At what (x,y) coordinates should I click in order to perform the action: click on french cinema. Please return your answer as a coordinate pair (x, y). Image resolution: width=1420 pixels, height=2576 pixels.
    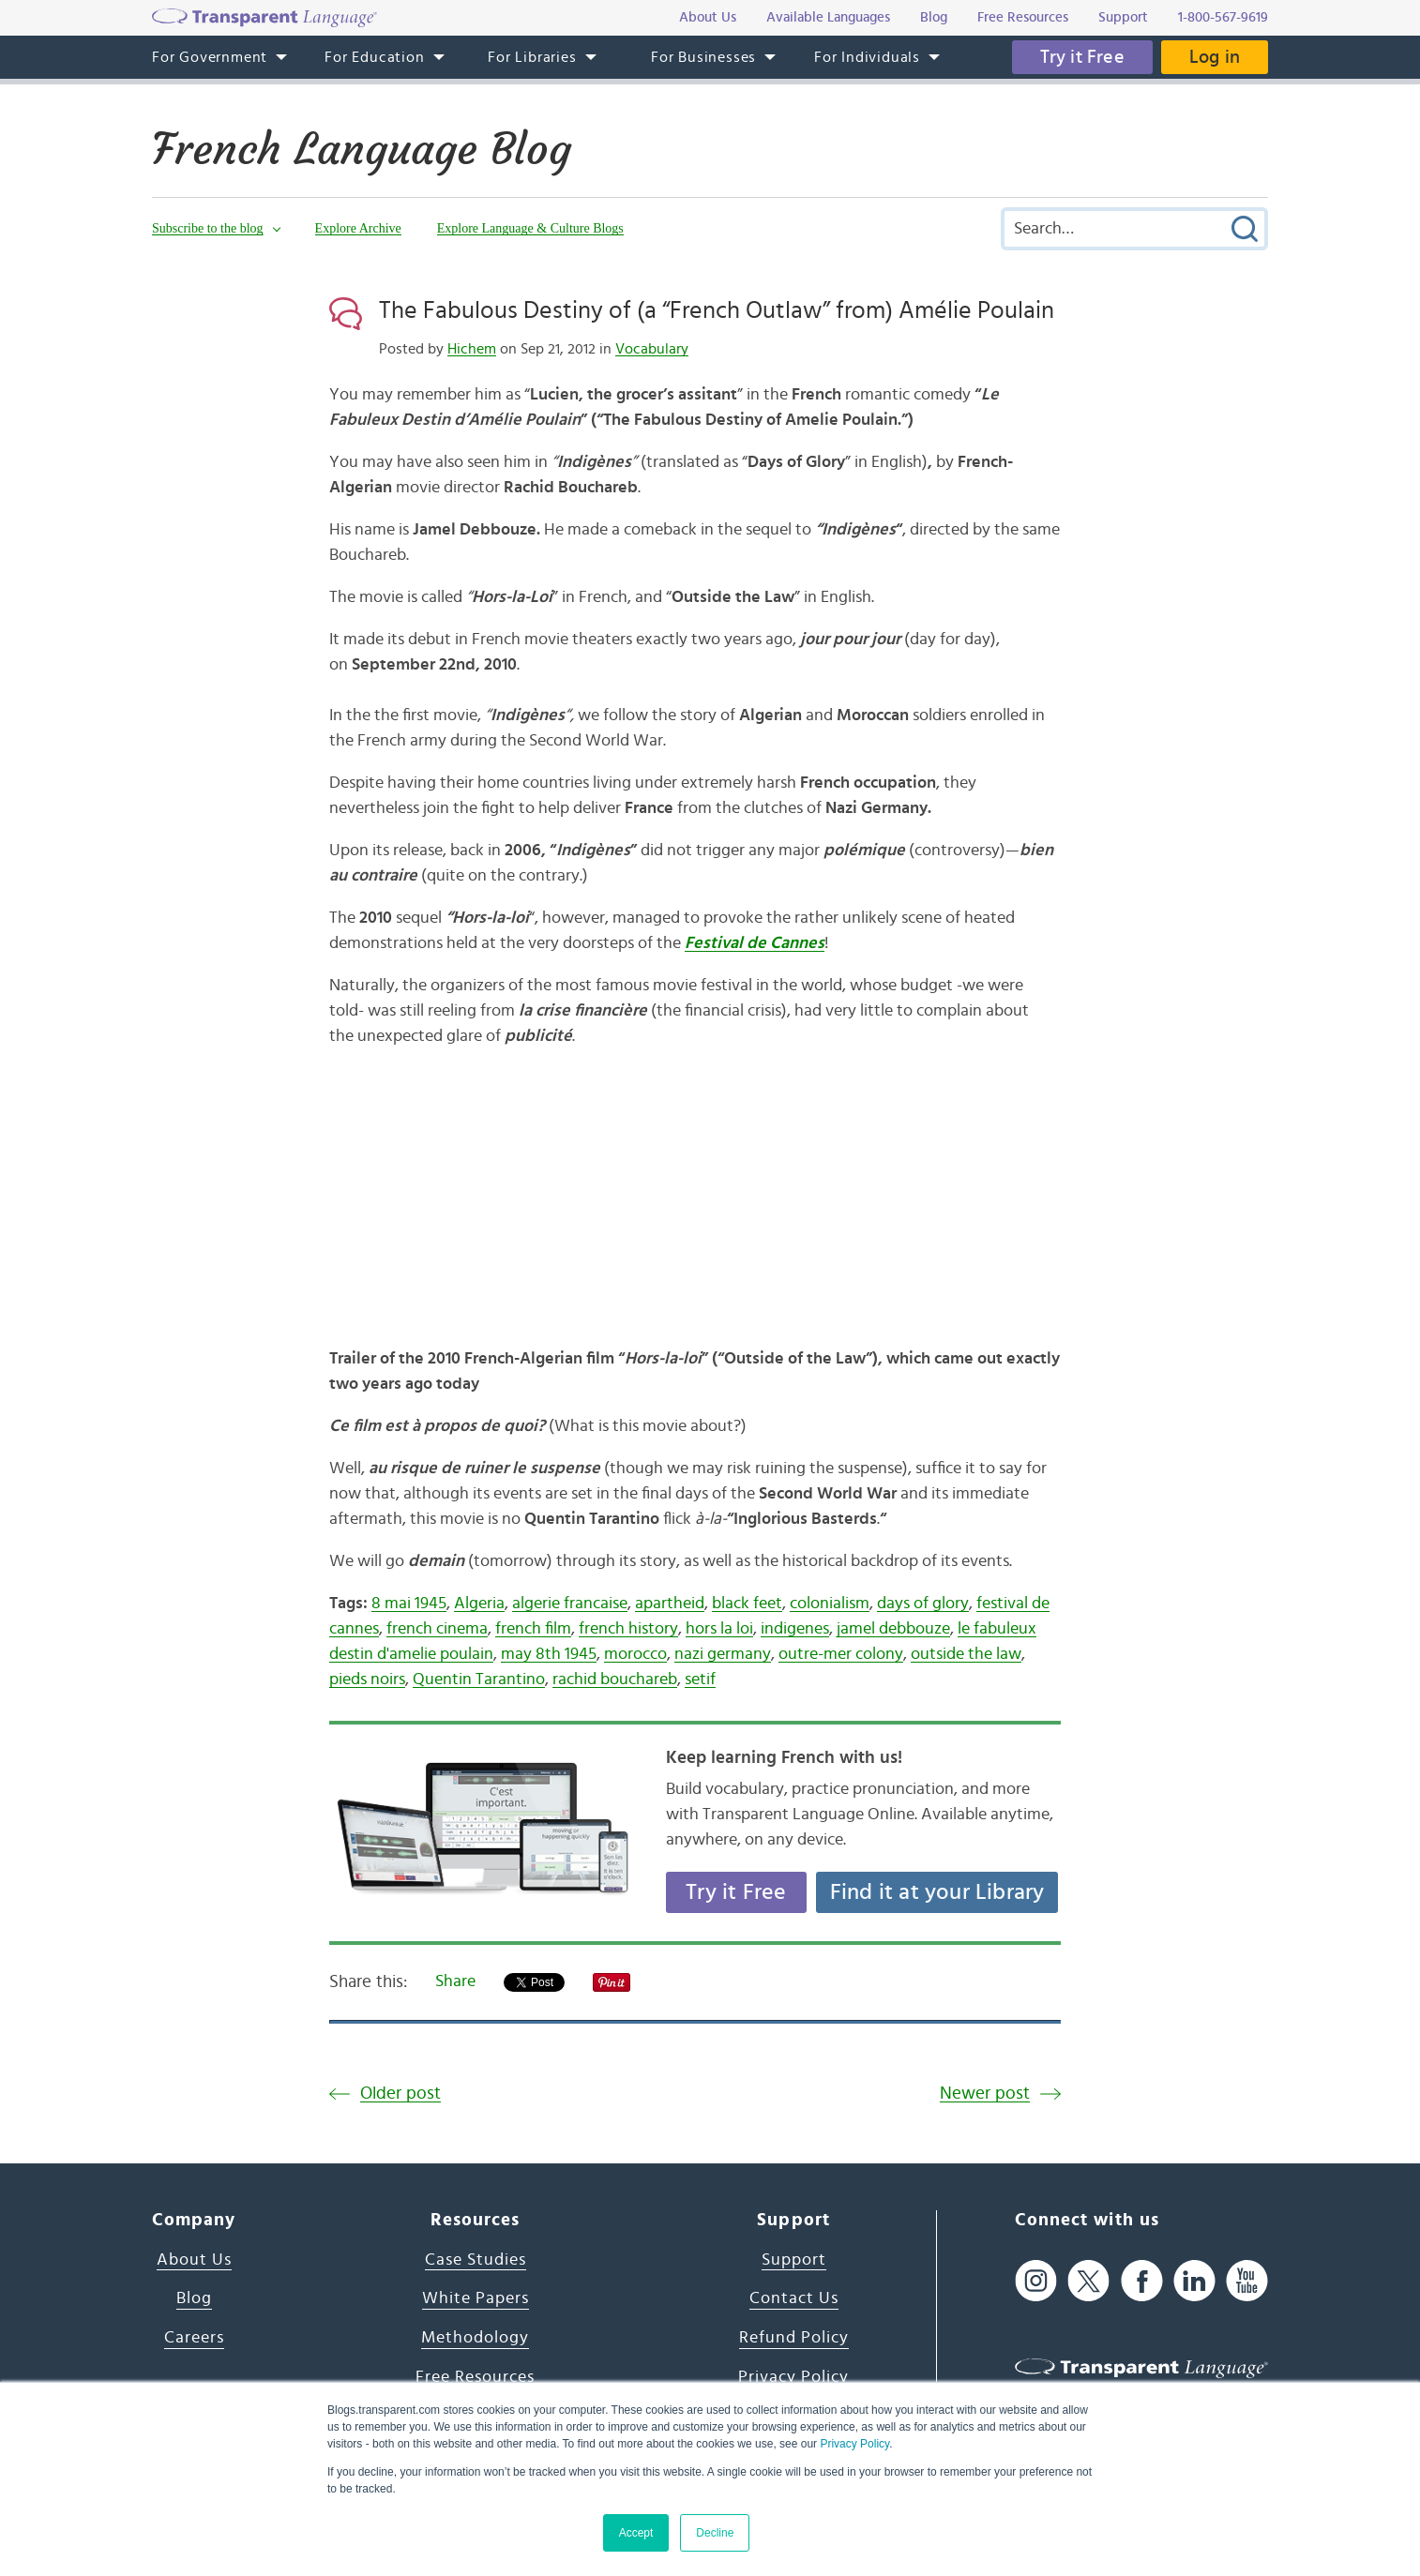
    Looking at the image, I should click on (437, 1628).